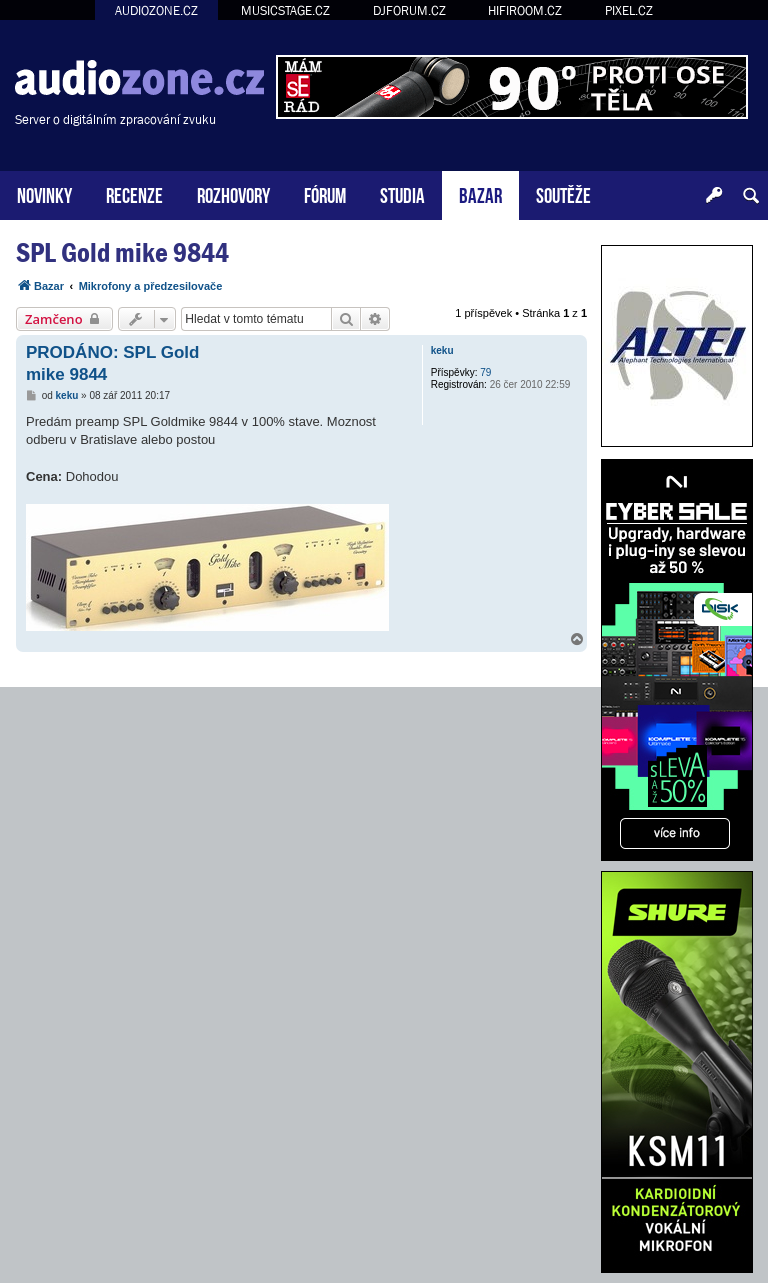  I want to click on RECENZE, so click(134, 193).